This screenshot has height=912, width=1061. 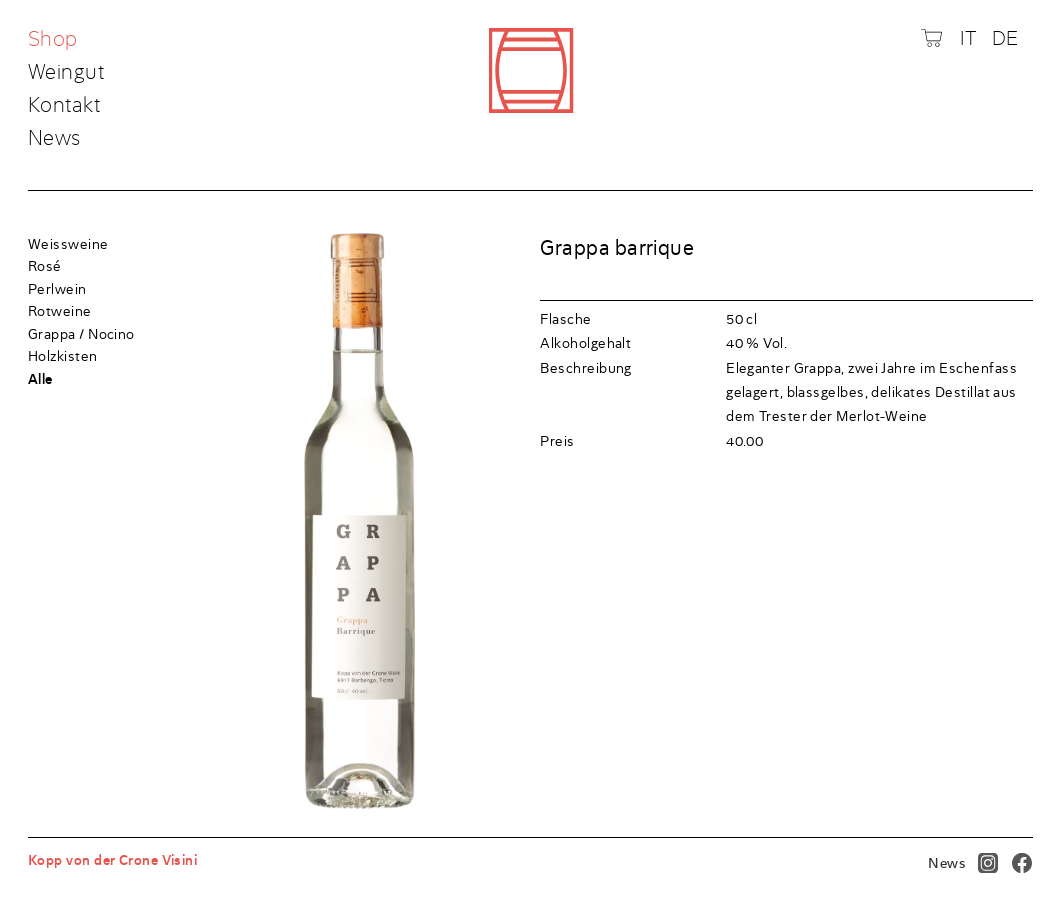 I want to click on Beschreibung, so click(x=585, y=368).